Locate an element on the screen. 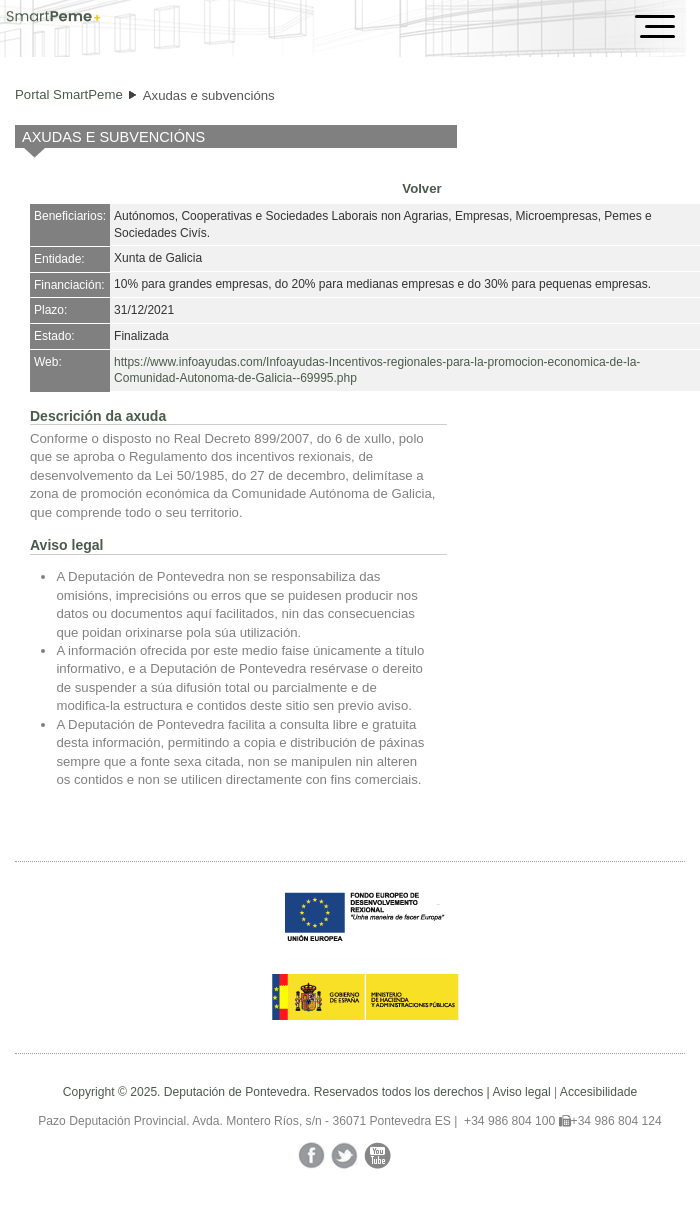  Portal SmartPeme is located at coordinates (69, 94).